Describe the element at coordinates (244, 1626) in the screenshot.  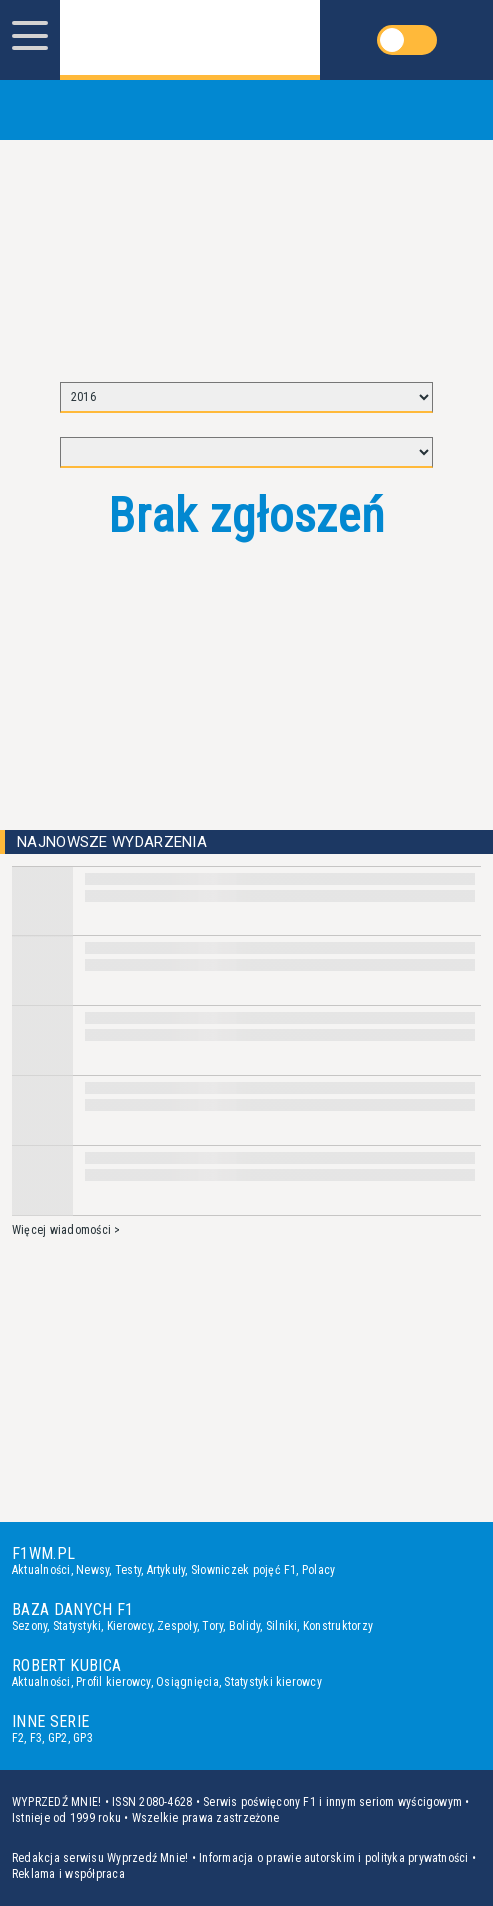
I see `Bolidy` at that location.